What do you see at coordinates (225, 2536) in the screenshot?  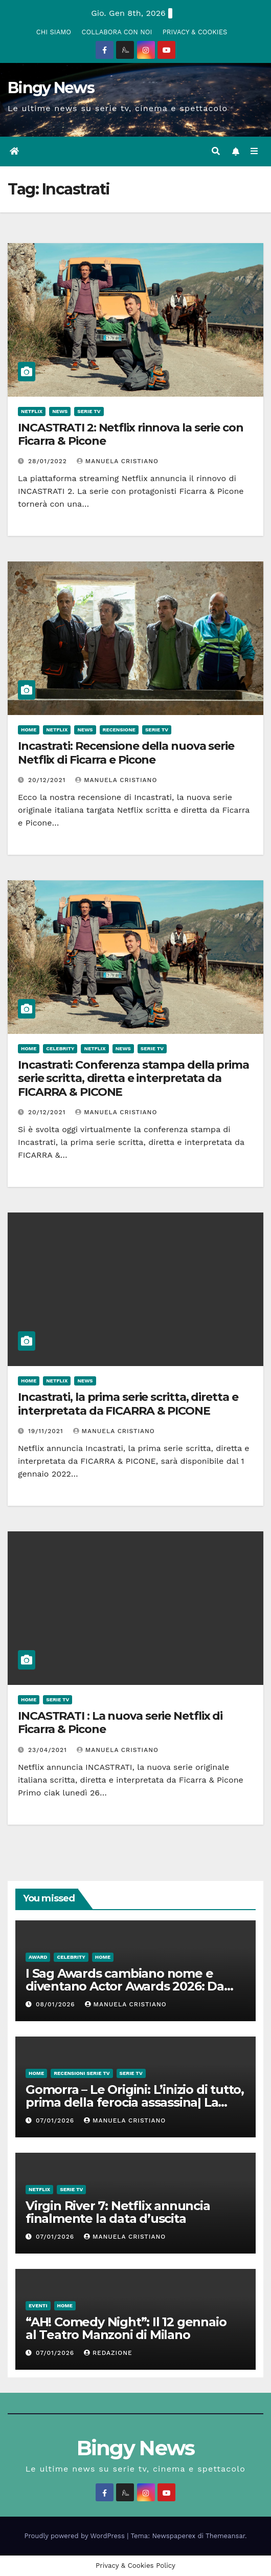 I see `Themeansar` at bounding box center [225, 2536].